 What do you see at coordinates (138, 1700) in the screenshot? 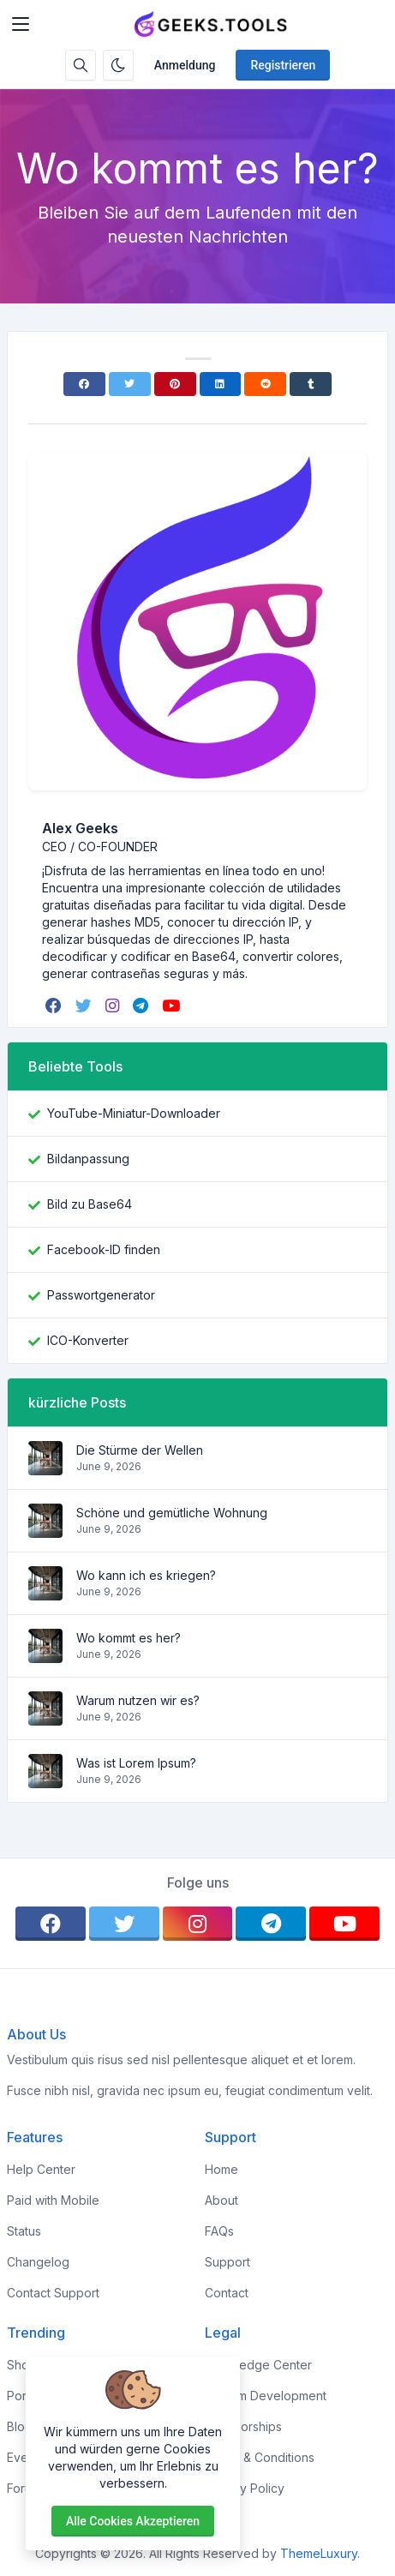
I see `Warum nutzen wir es?` at bounding box center [138, 1700].